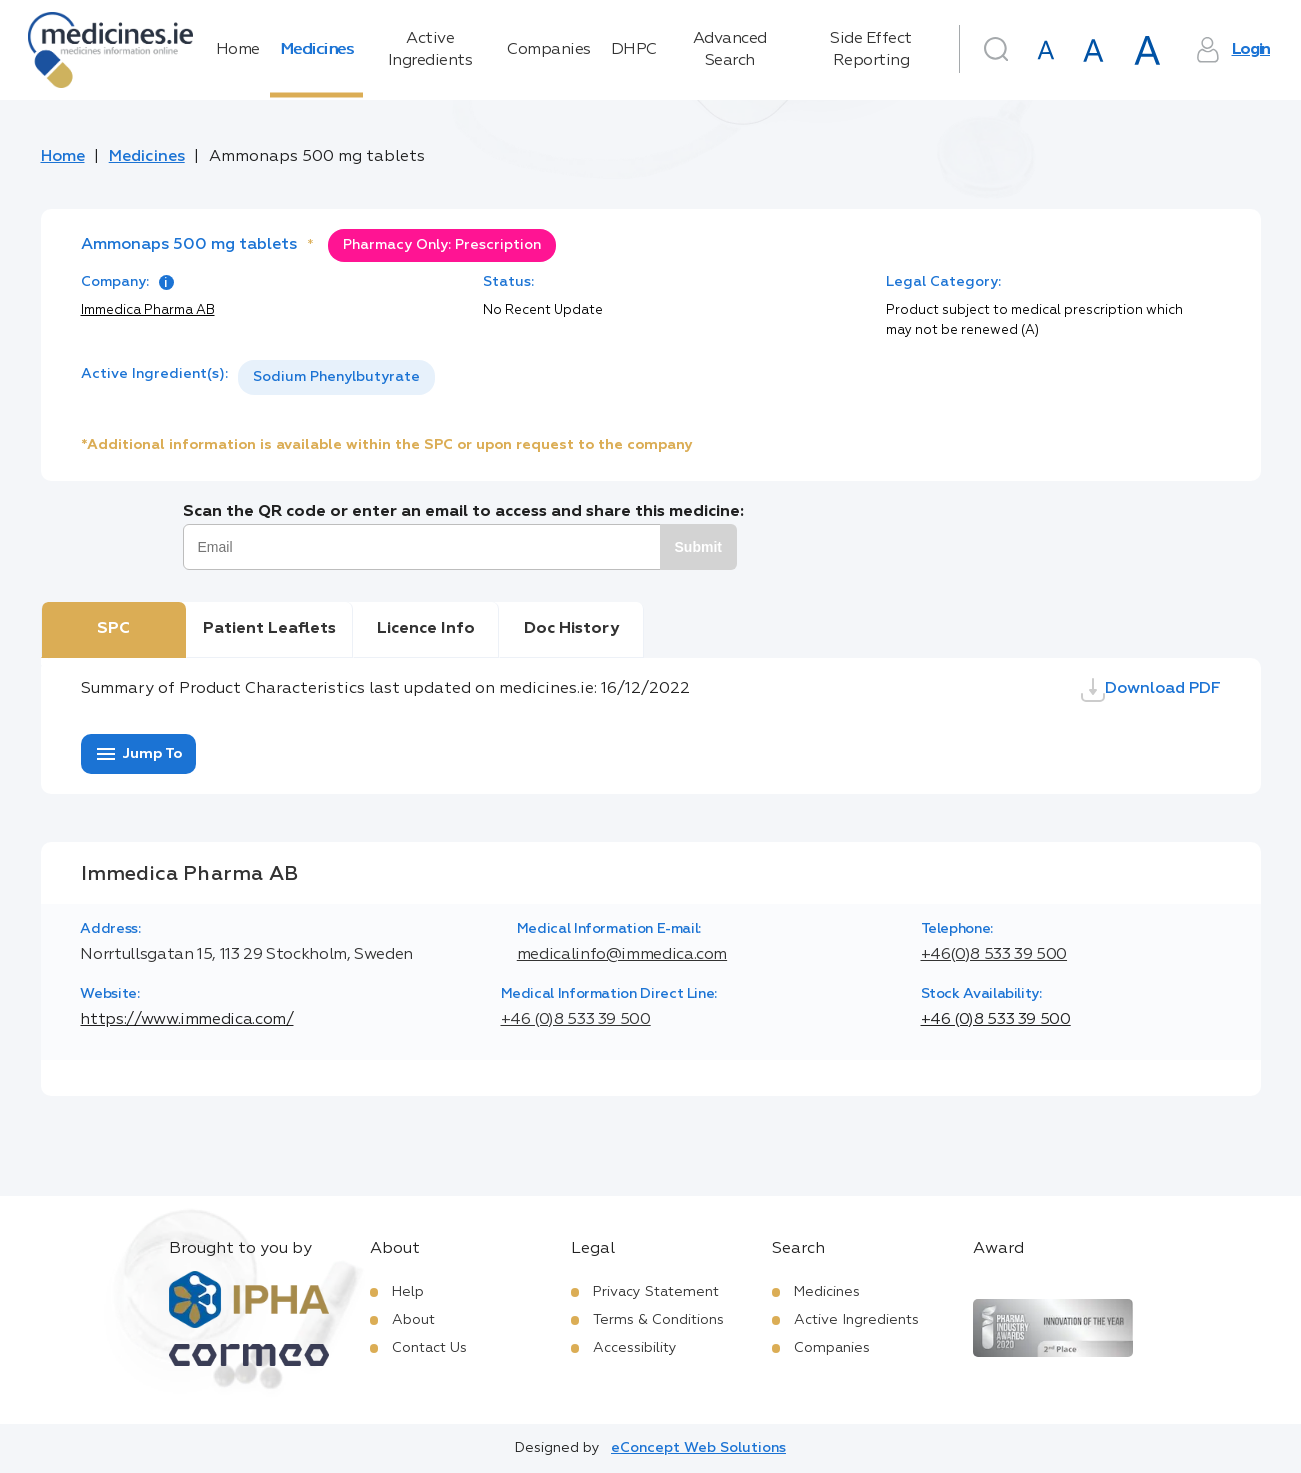 Image resolution: width=1301 pixels, height=1473 pixels. I want to click on medicalinfo@immedica.com, so click(622, 955).